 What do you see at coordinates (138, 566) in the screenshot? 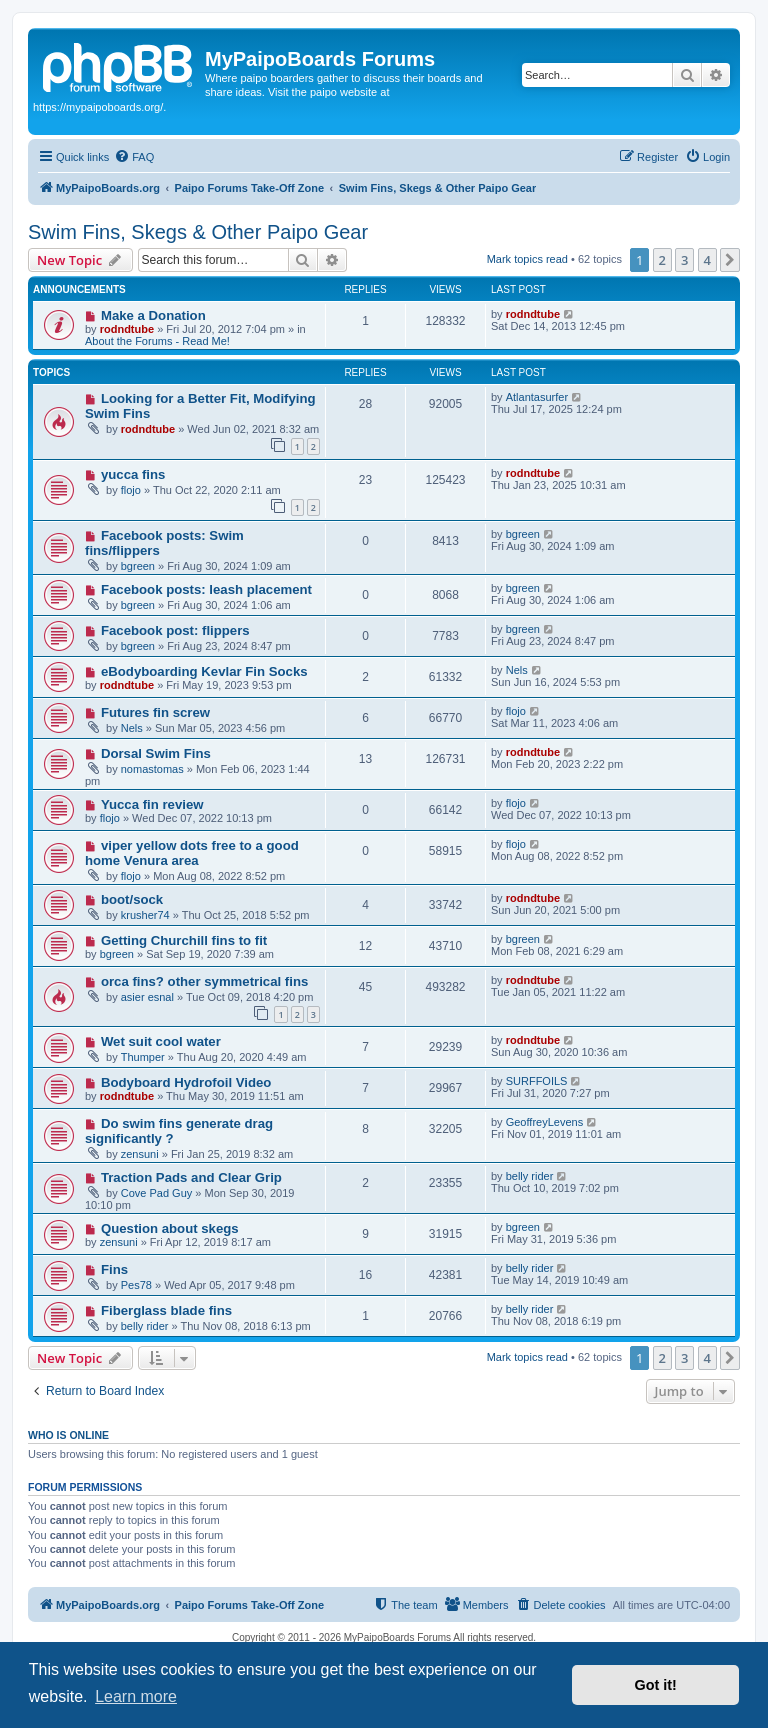
I see `bgreen` at bounding box center [138, 566].